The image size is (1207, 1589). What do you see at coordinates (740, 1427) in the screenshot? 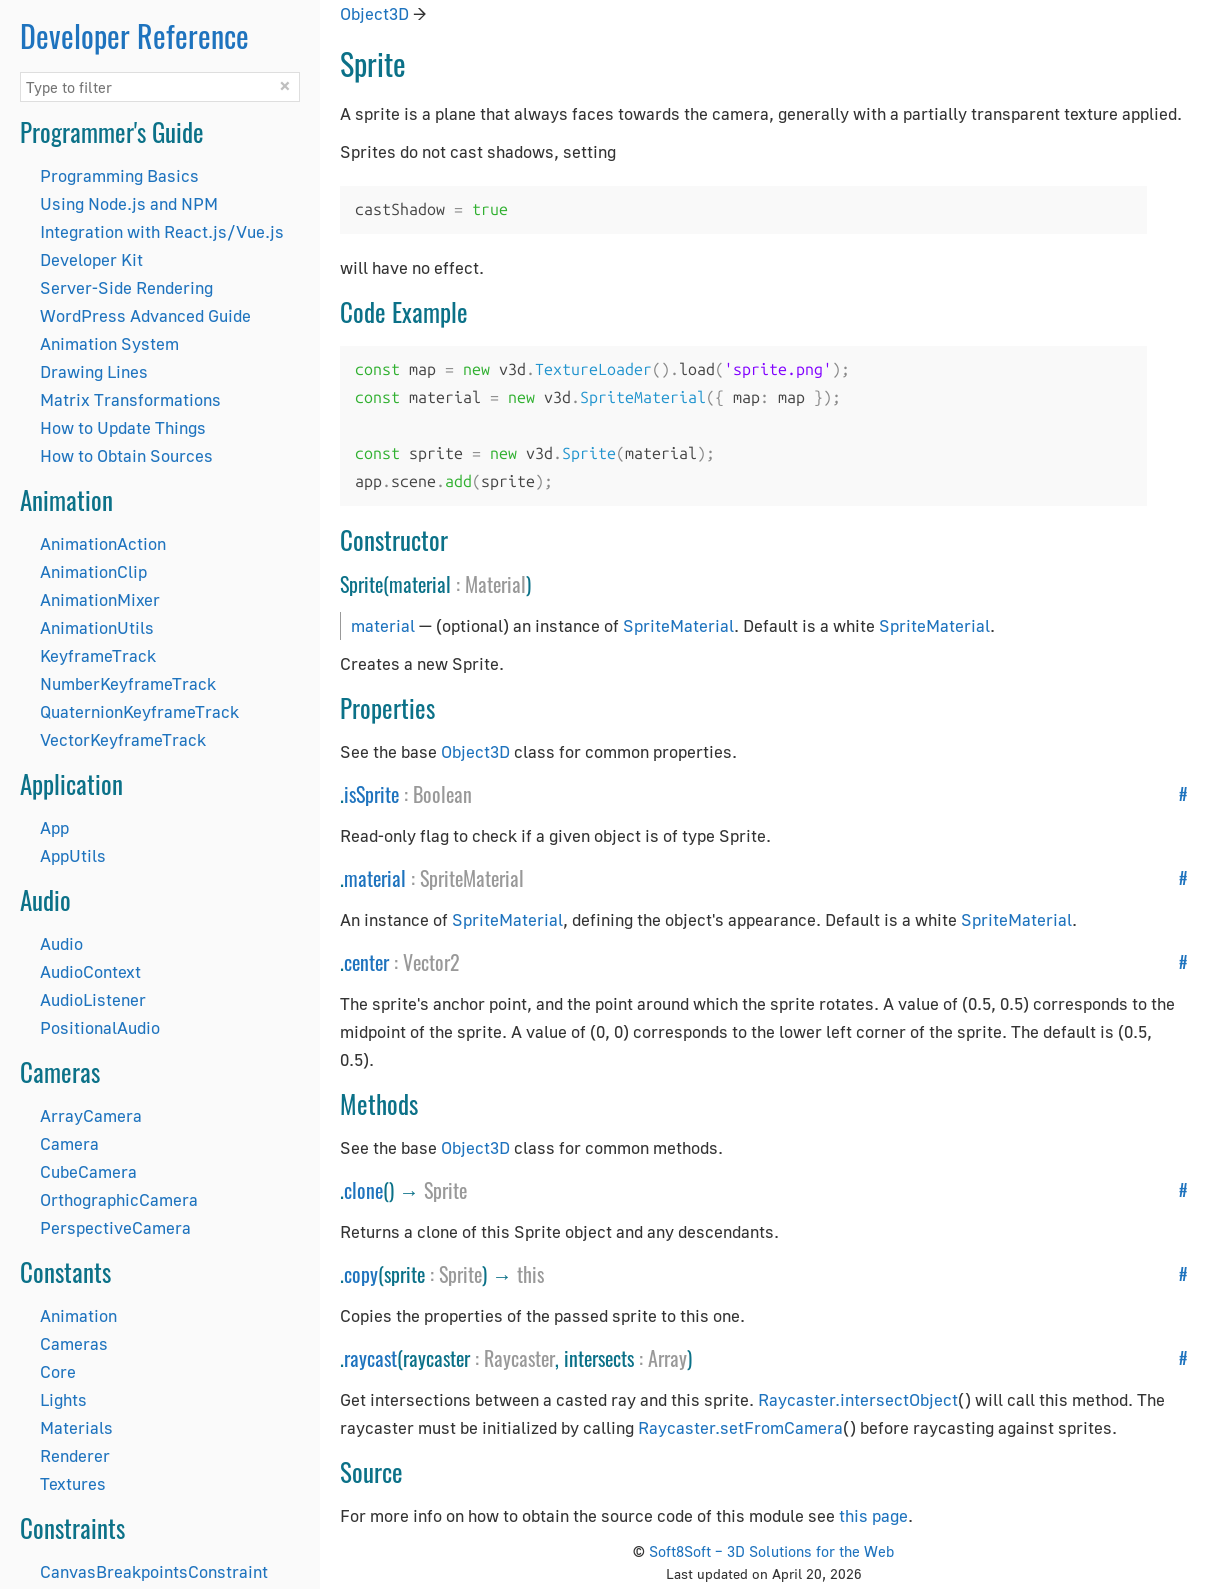
I see `Raycaster.setFromCamera` at bounding box center [740, 1427].